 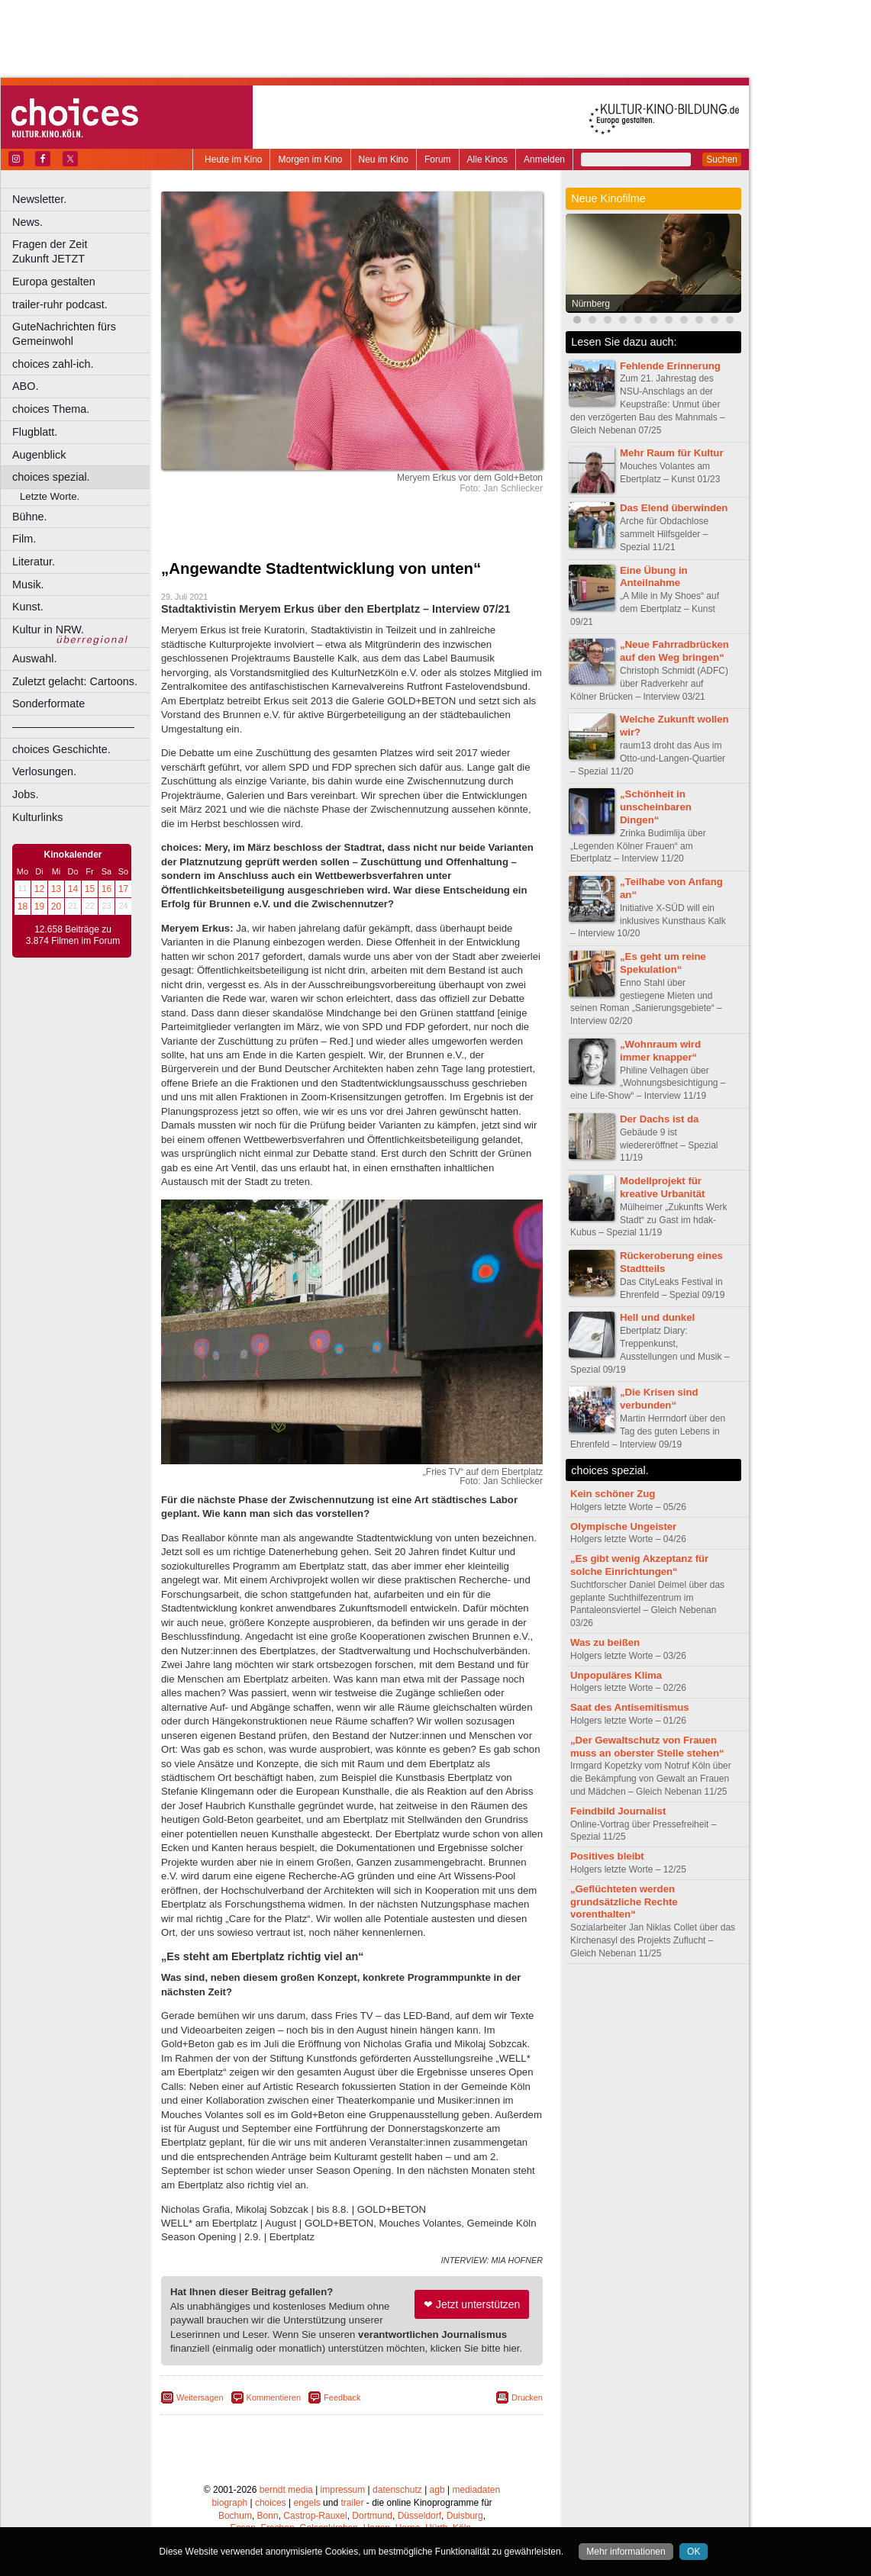 I want to click on Letzte Worte., so click(x=49, y=496).